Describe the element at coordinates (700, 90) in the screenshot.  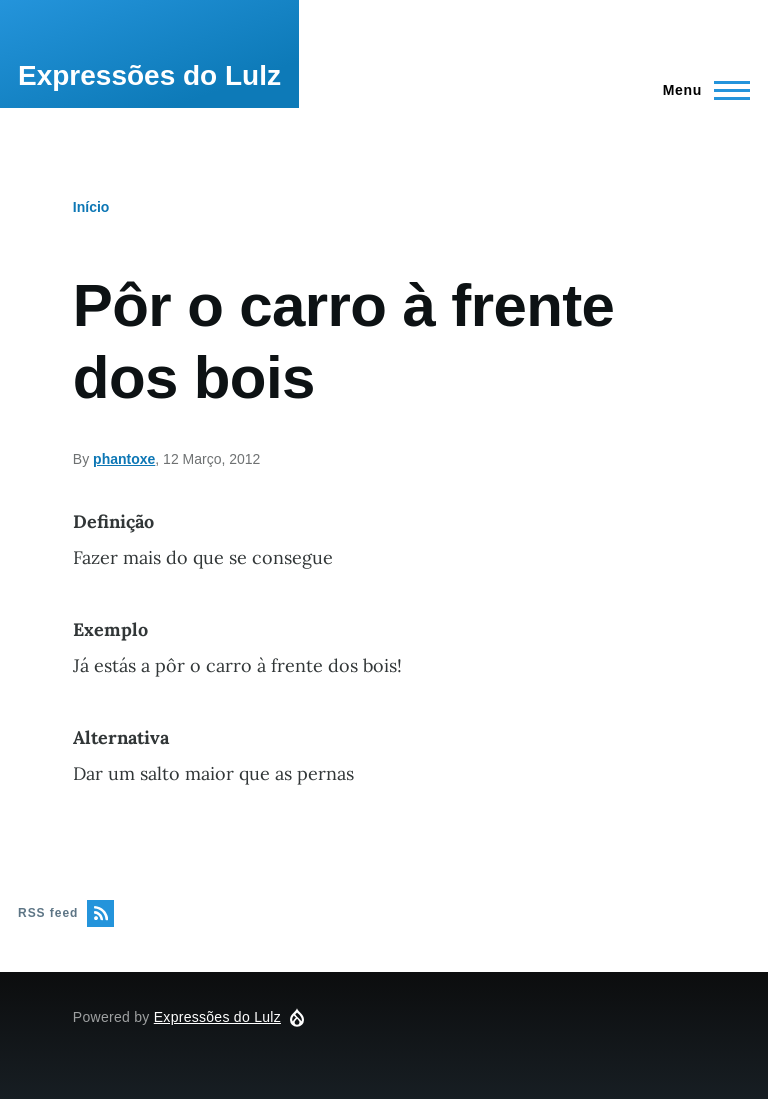
I see `[Main Menu]` at that location.